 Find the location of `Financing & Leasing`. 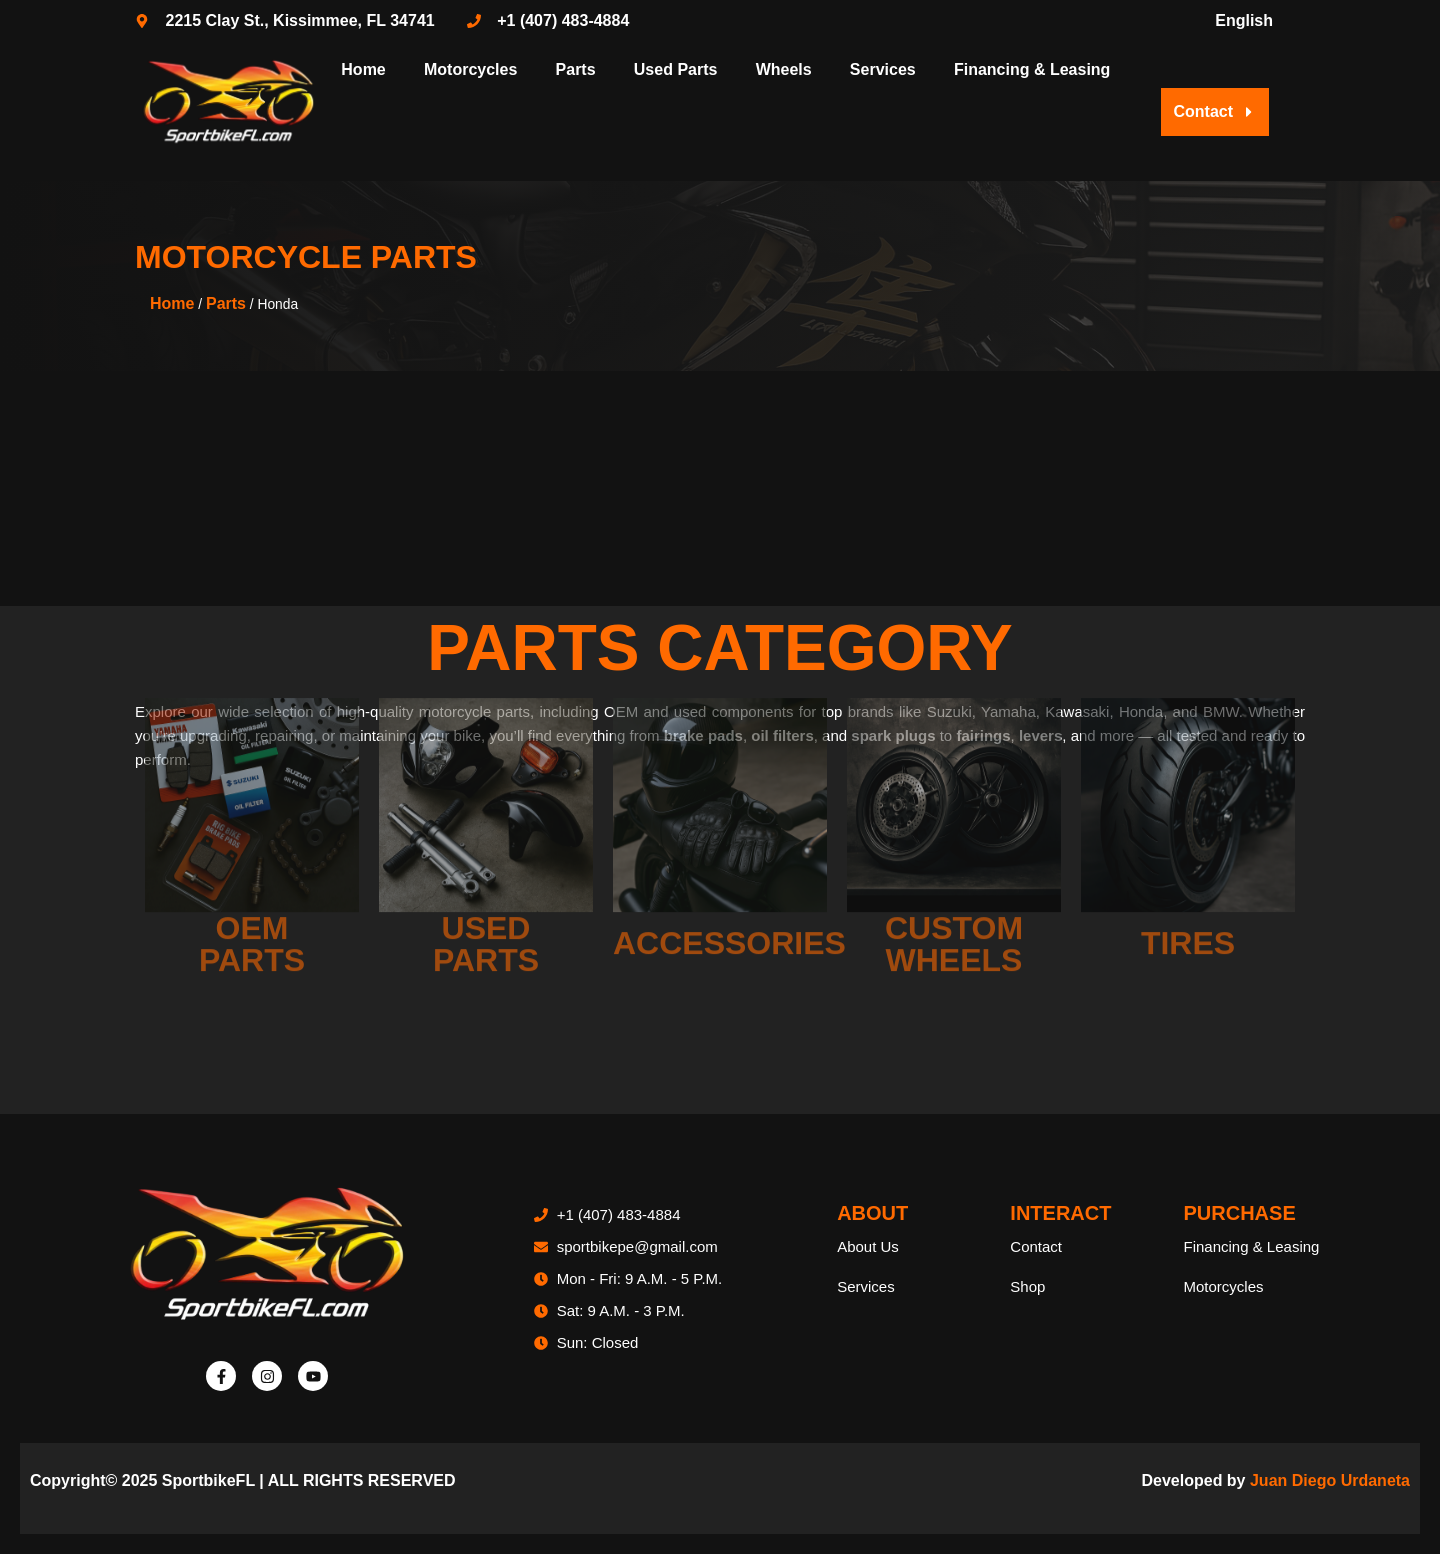

Financing & Leasing is located at coordinates (1032, 69).